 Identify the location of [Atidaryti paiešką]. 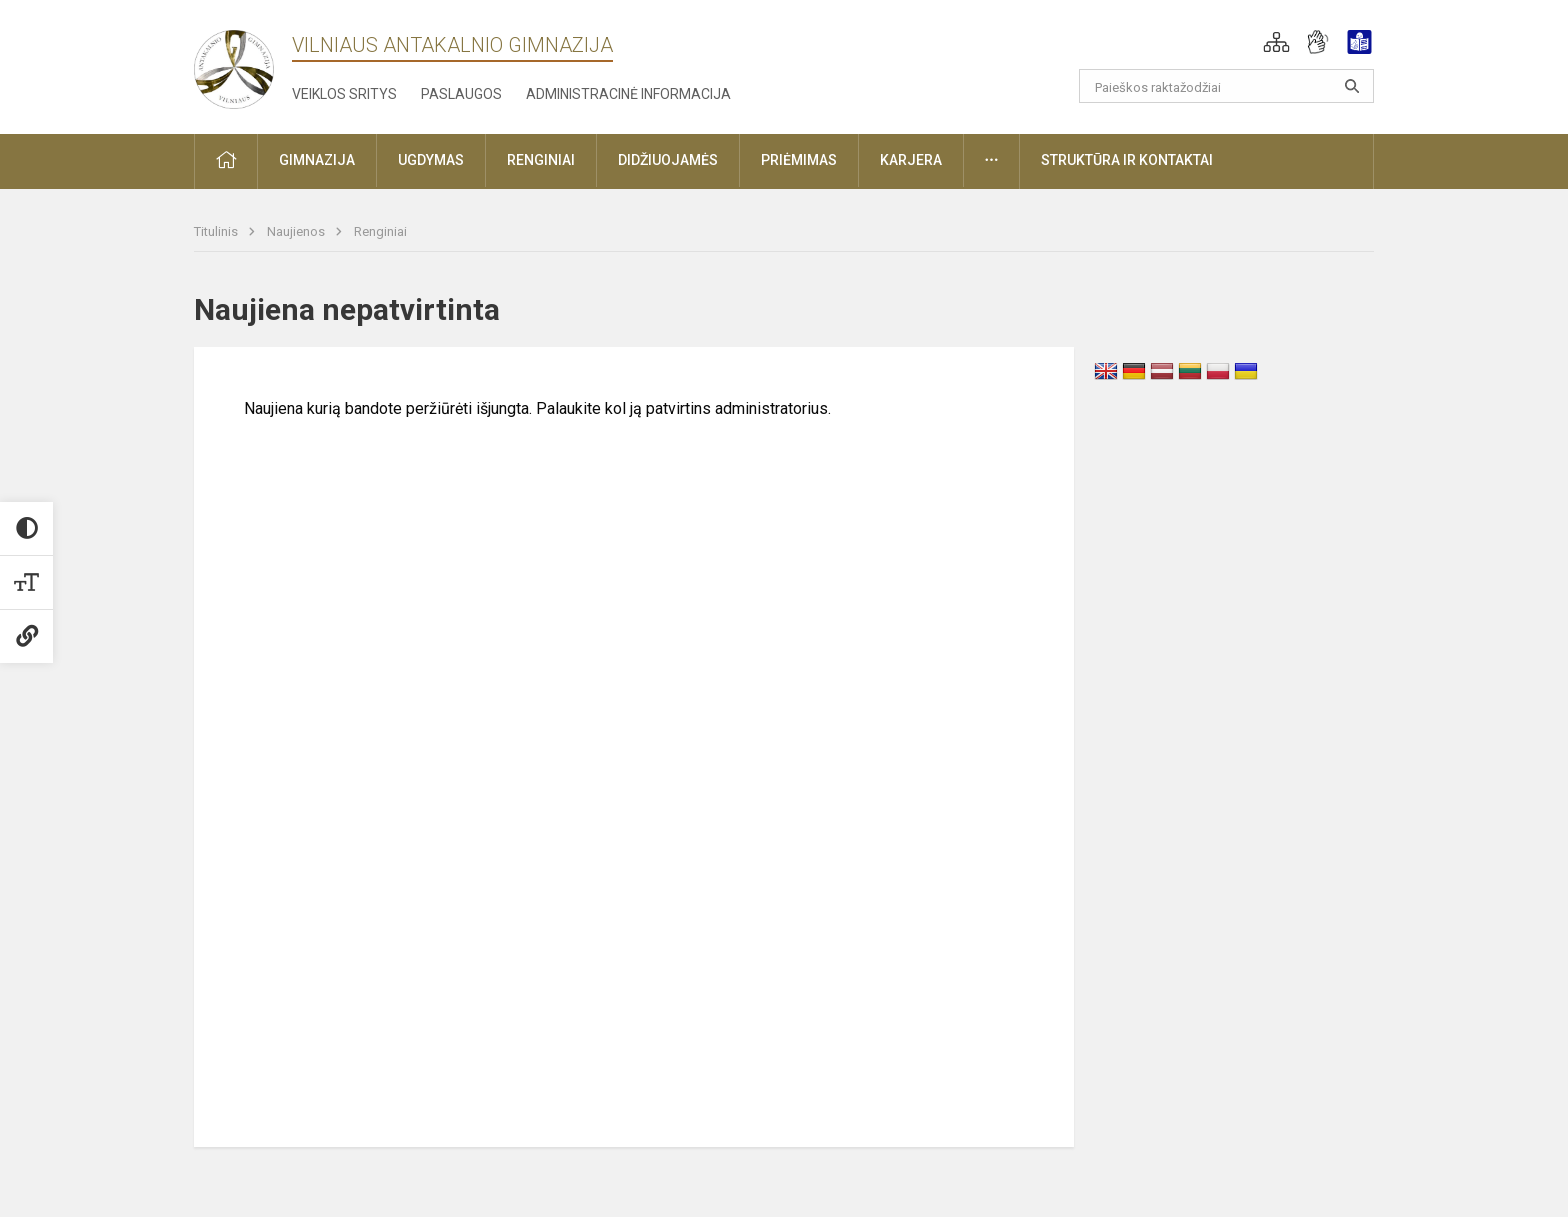
(1352, 86).